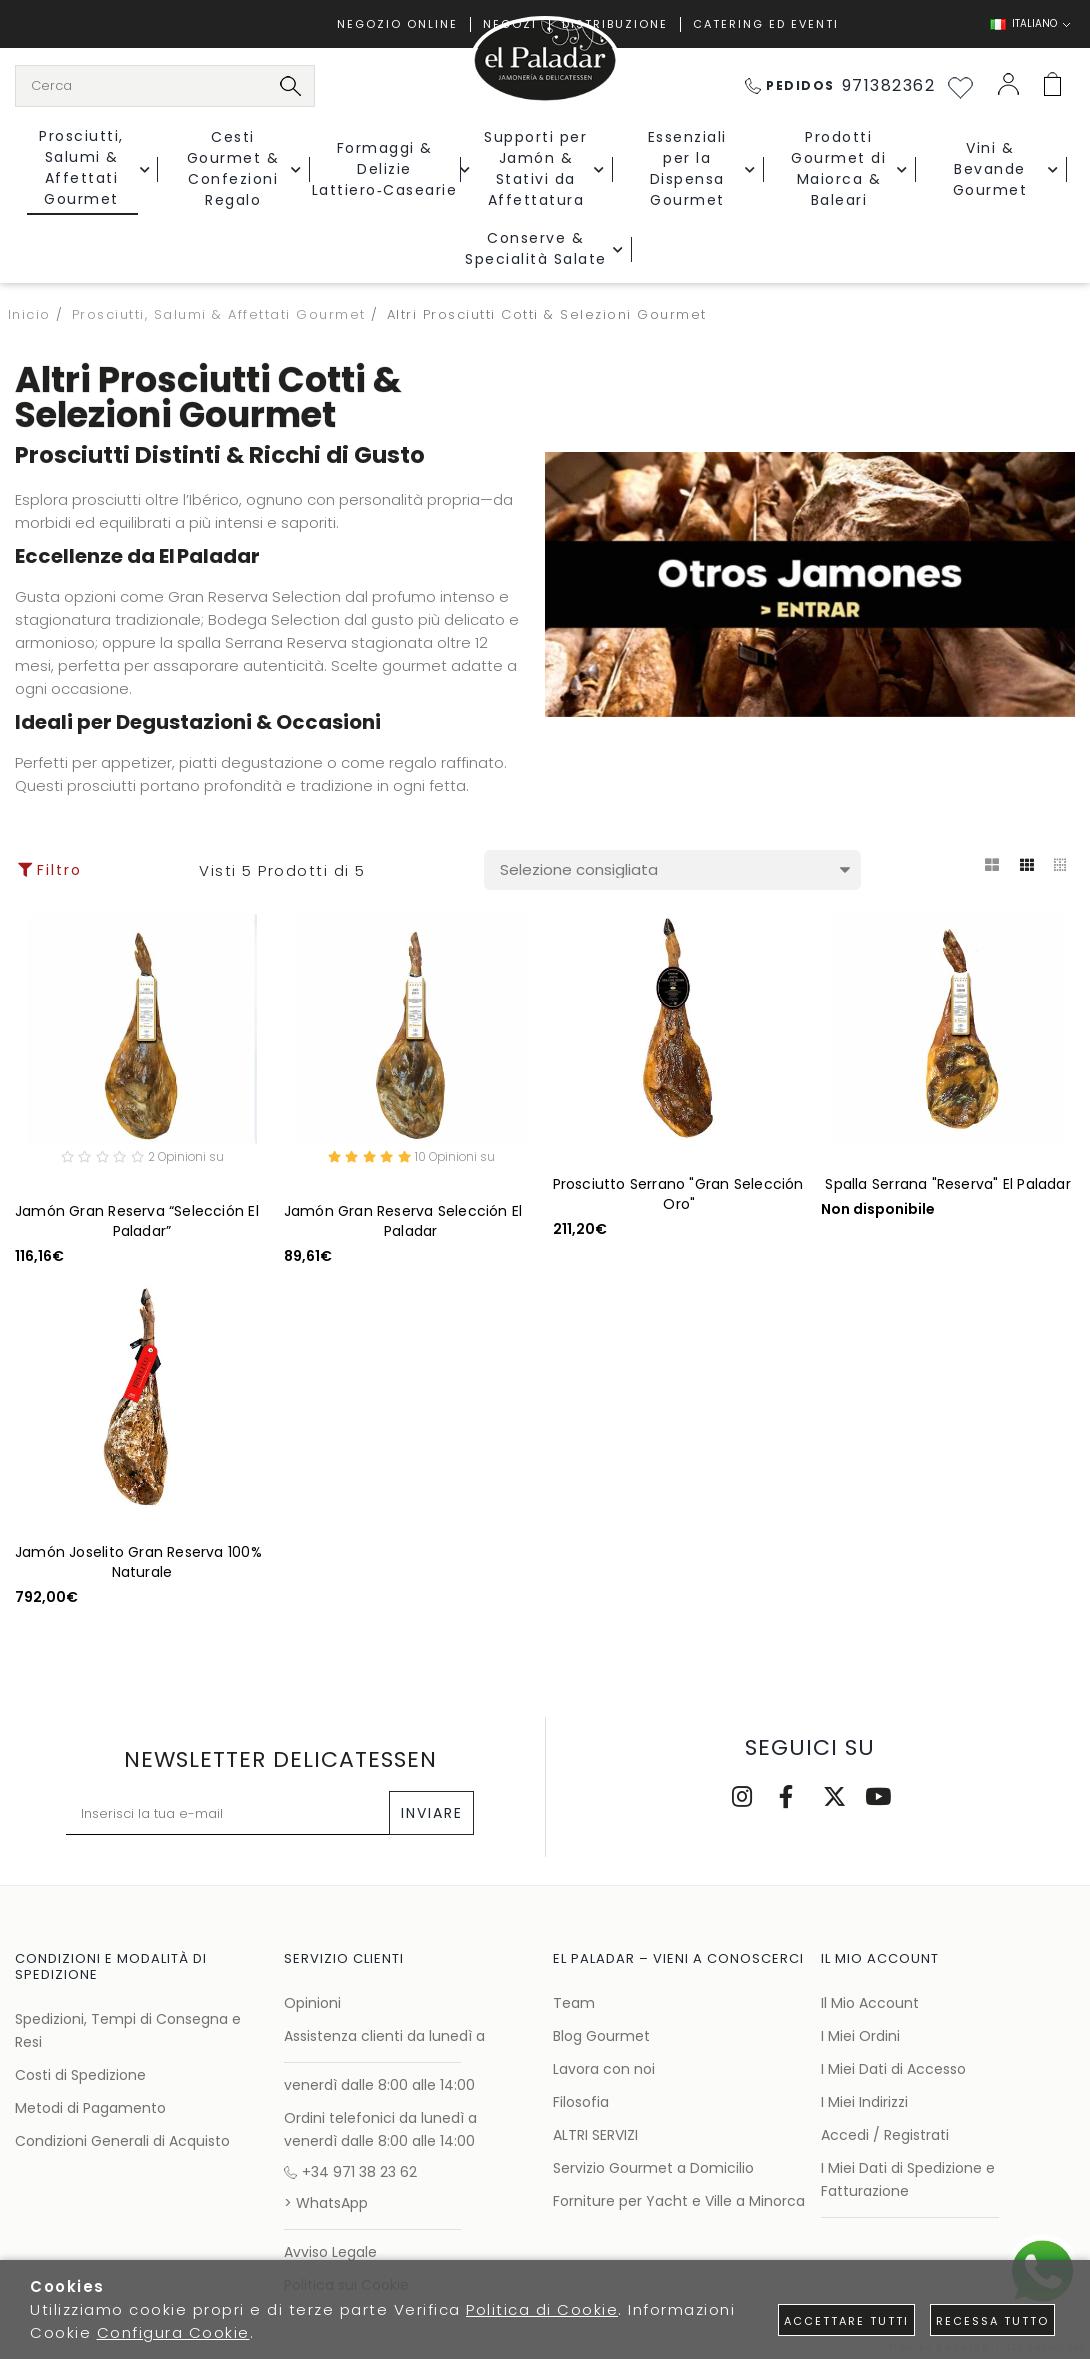 This screenshot has width=1090, height=2359. Describe the element at coordinates (90, 2108) in the screenshot. I see `Metodi di Pagamento` at that location.